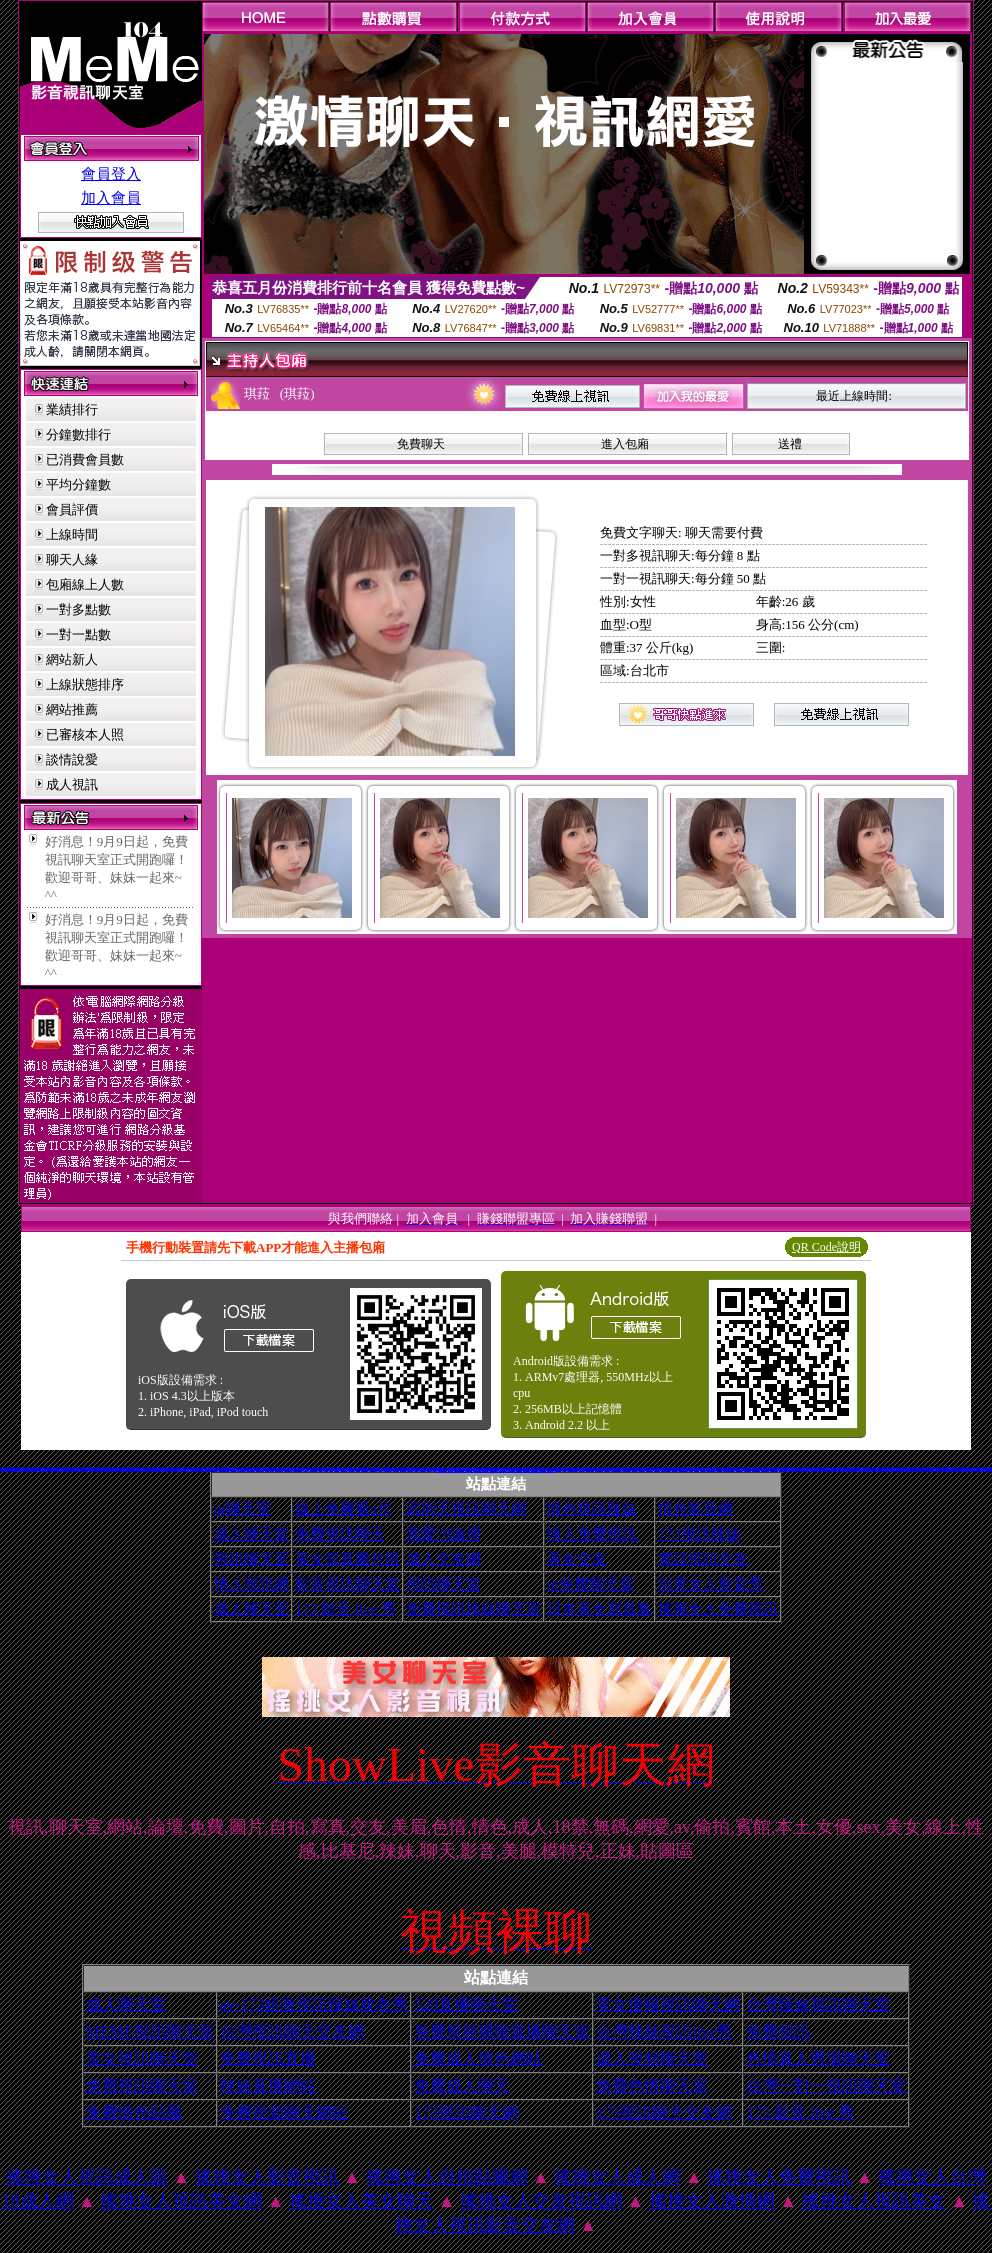 This screenshot has width=992, height=2253. Describe the element at coordinates (683, 1469) in the screenshot. I see `空中情人影音聊天室` at that location.